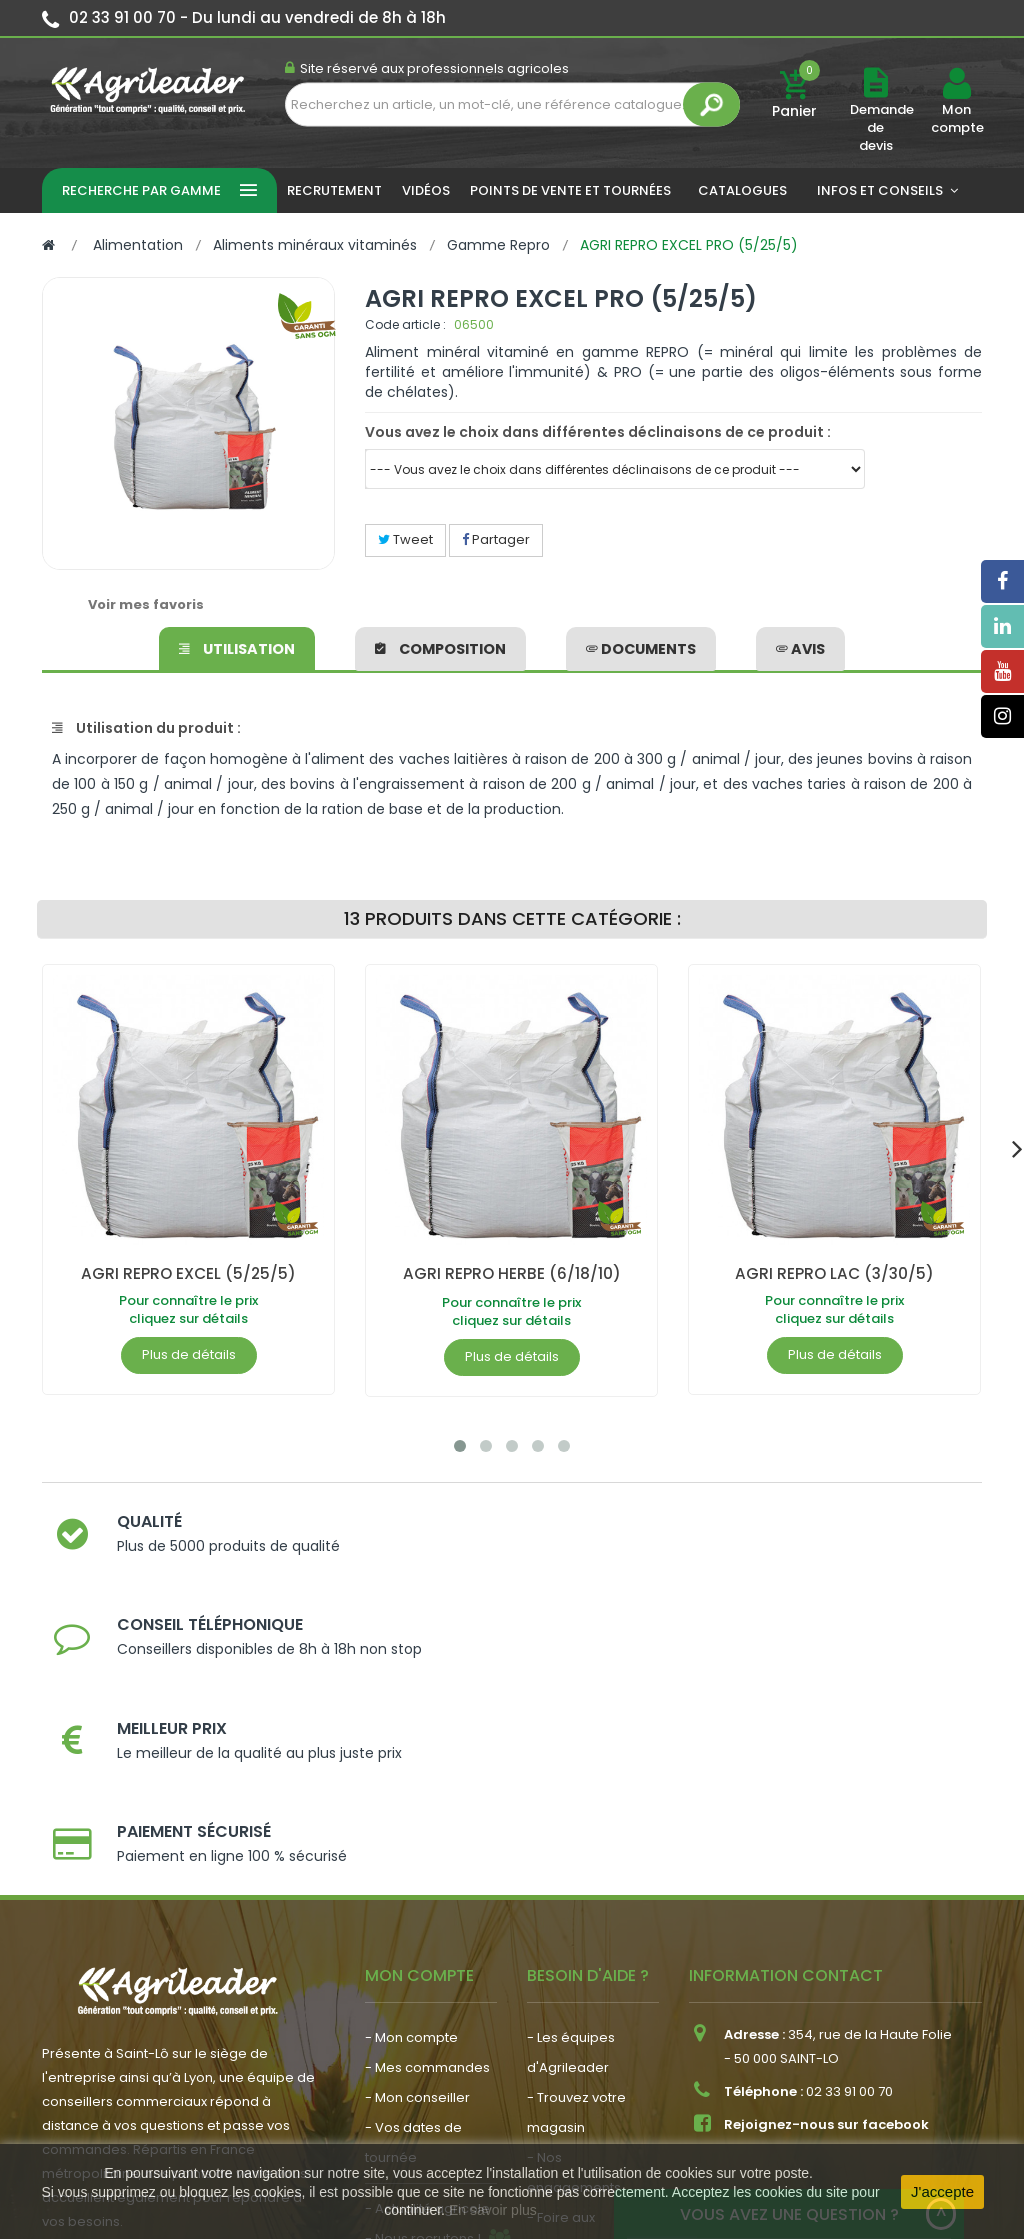  I want to click on AGRI REPRO HERBE (6/18/10), so click(511, 1273).